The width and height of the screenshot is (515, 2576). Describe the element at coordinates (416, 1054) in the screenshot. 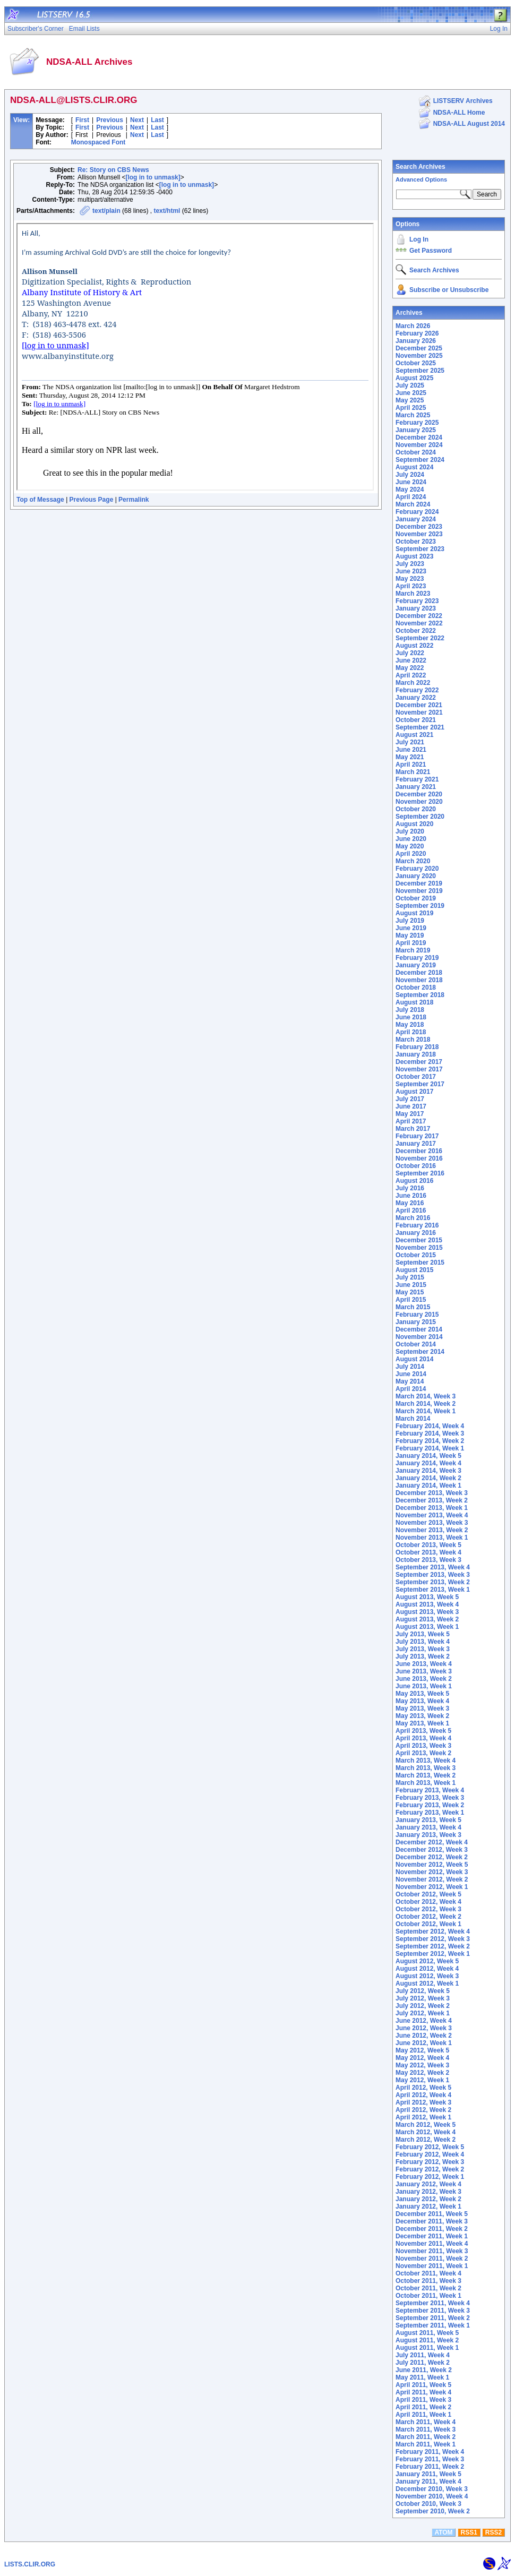

I see `January 2018` at that location.